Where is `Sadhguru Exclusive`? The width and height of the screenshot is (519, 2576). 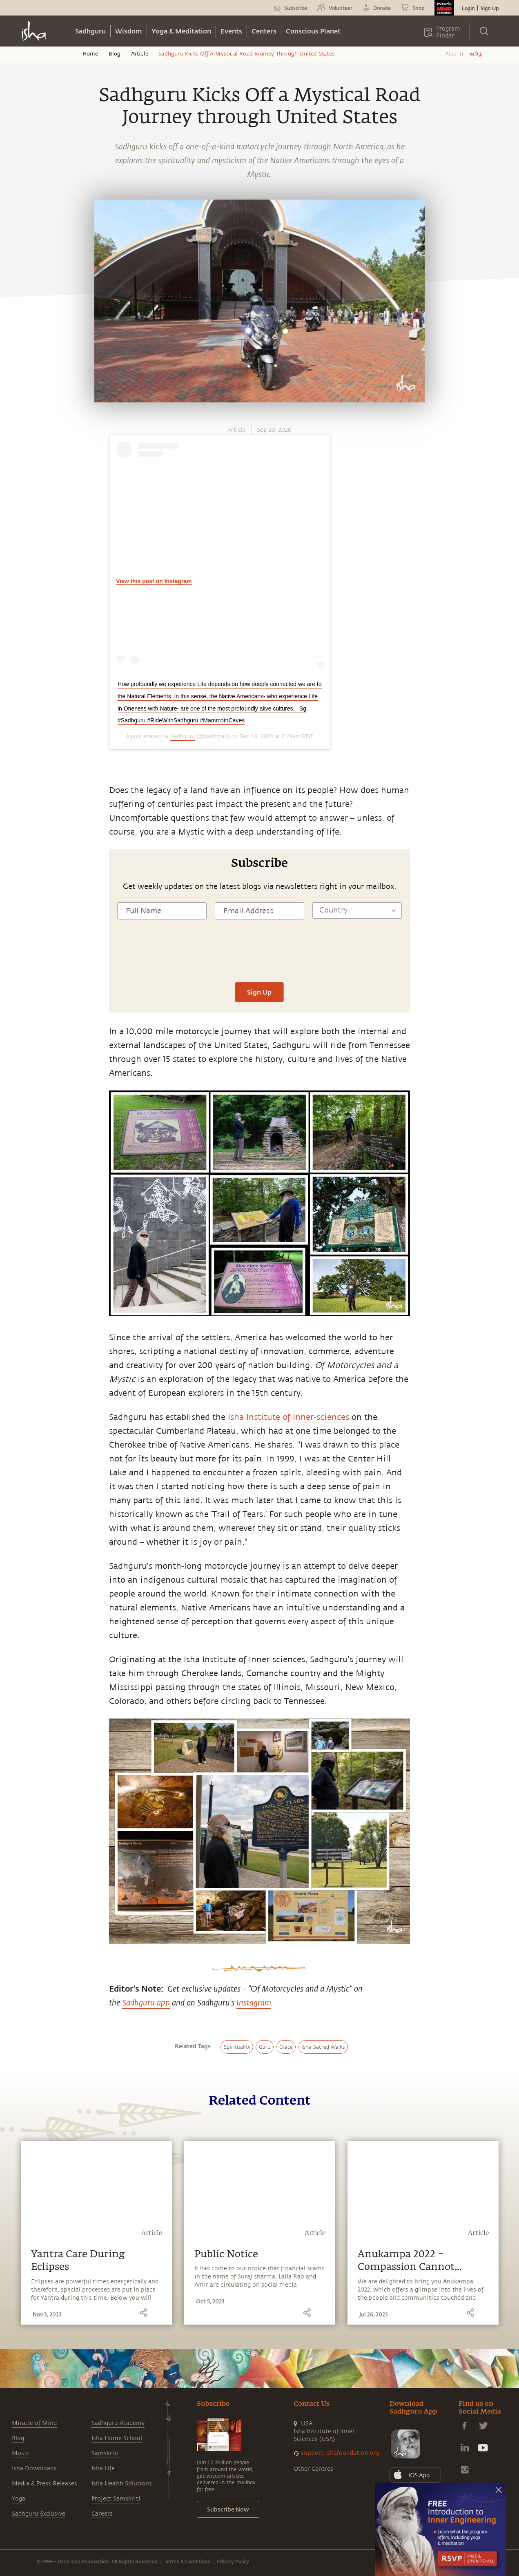
Sadhguru Exclusive is located at coordinates (38, 2514).